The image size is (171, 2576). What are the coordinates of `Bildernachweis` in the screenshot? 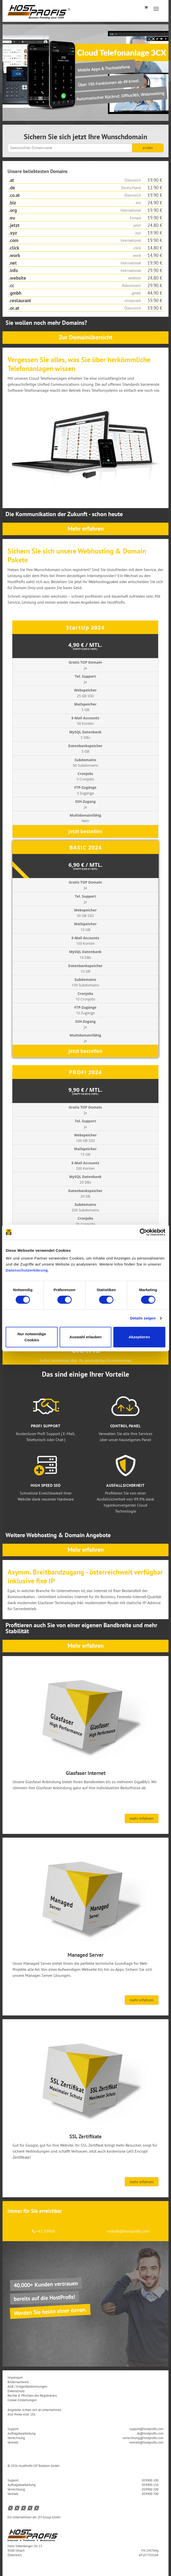 It's located at (18, 2382).